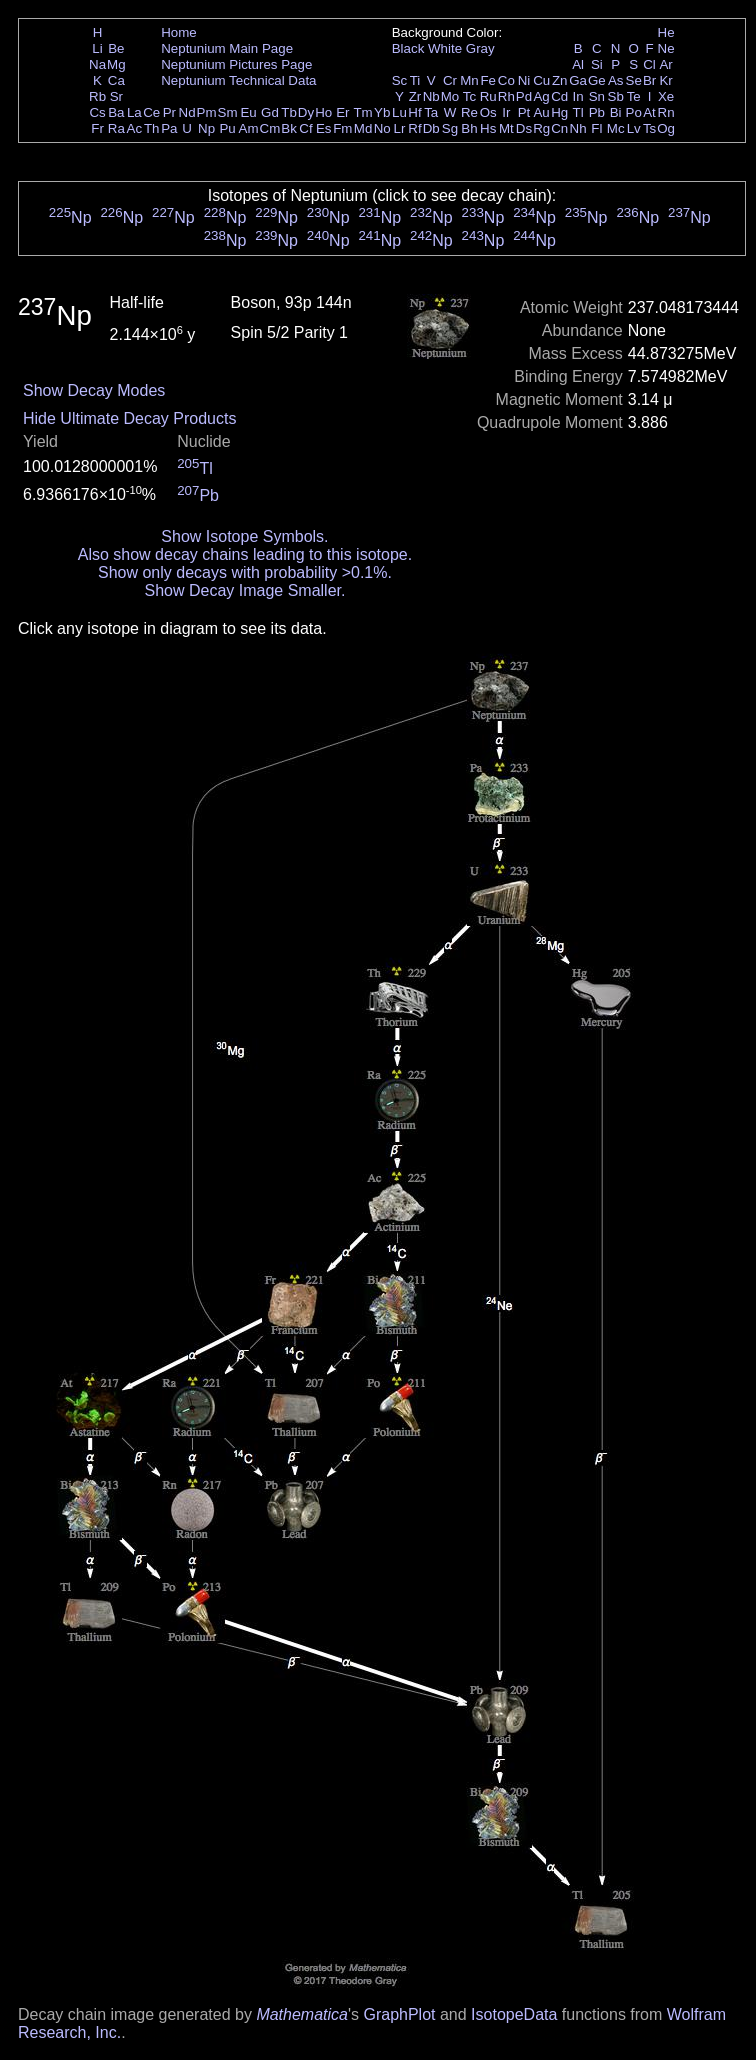 The width and height of the screenshot is (756, 2060). I want to click on GraphPlot, so click(399, 2014).